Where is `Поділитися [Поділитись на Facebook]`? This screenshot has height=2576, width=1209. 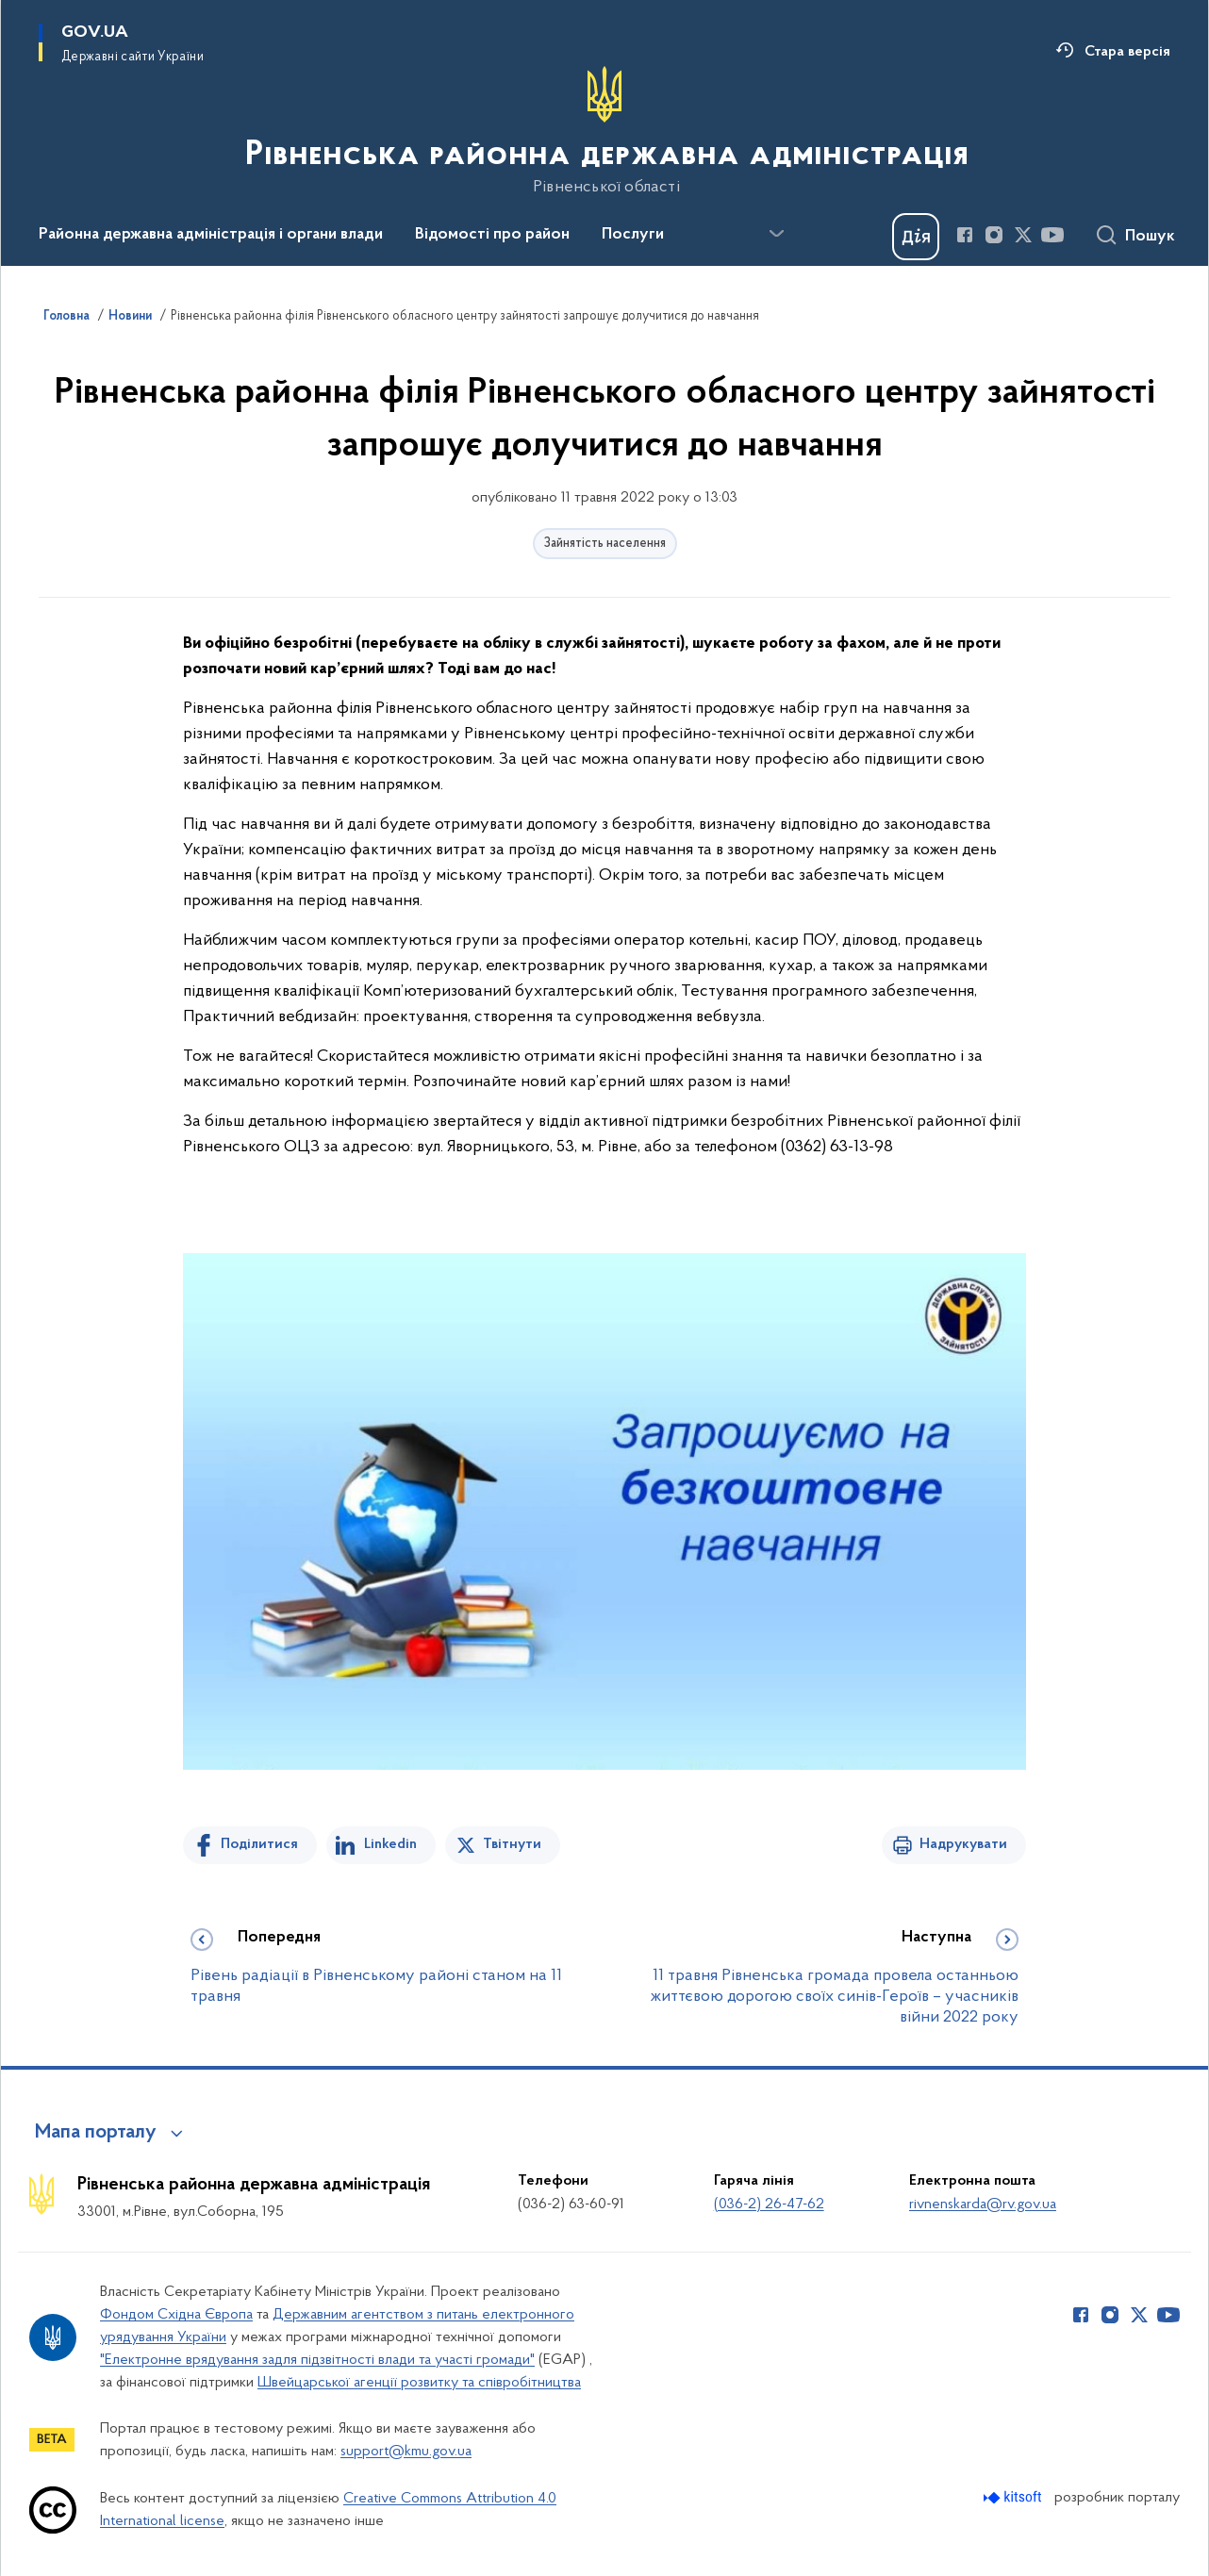 Поділитися [Поділитись на Facebook] is located at coordinates (259, 1844).